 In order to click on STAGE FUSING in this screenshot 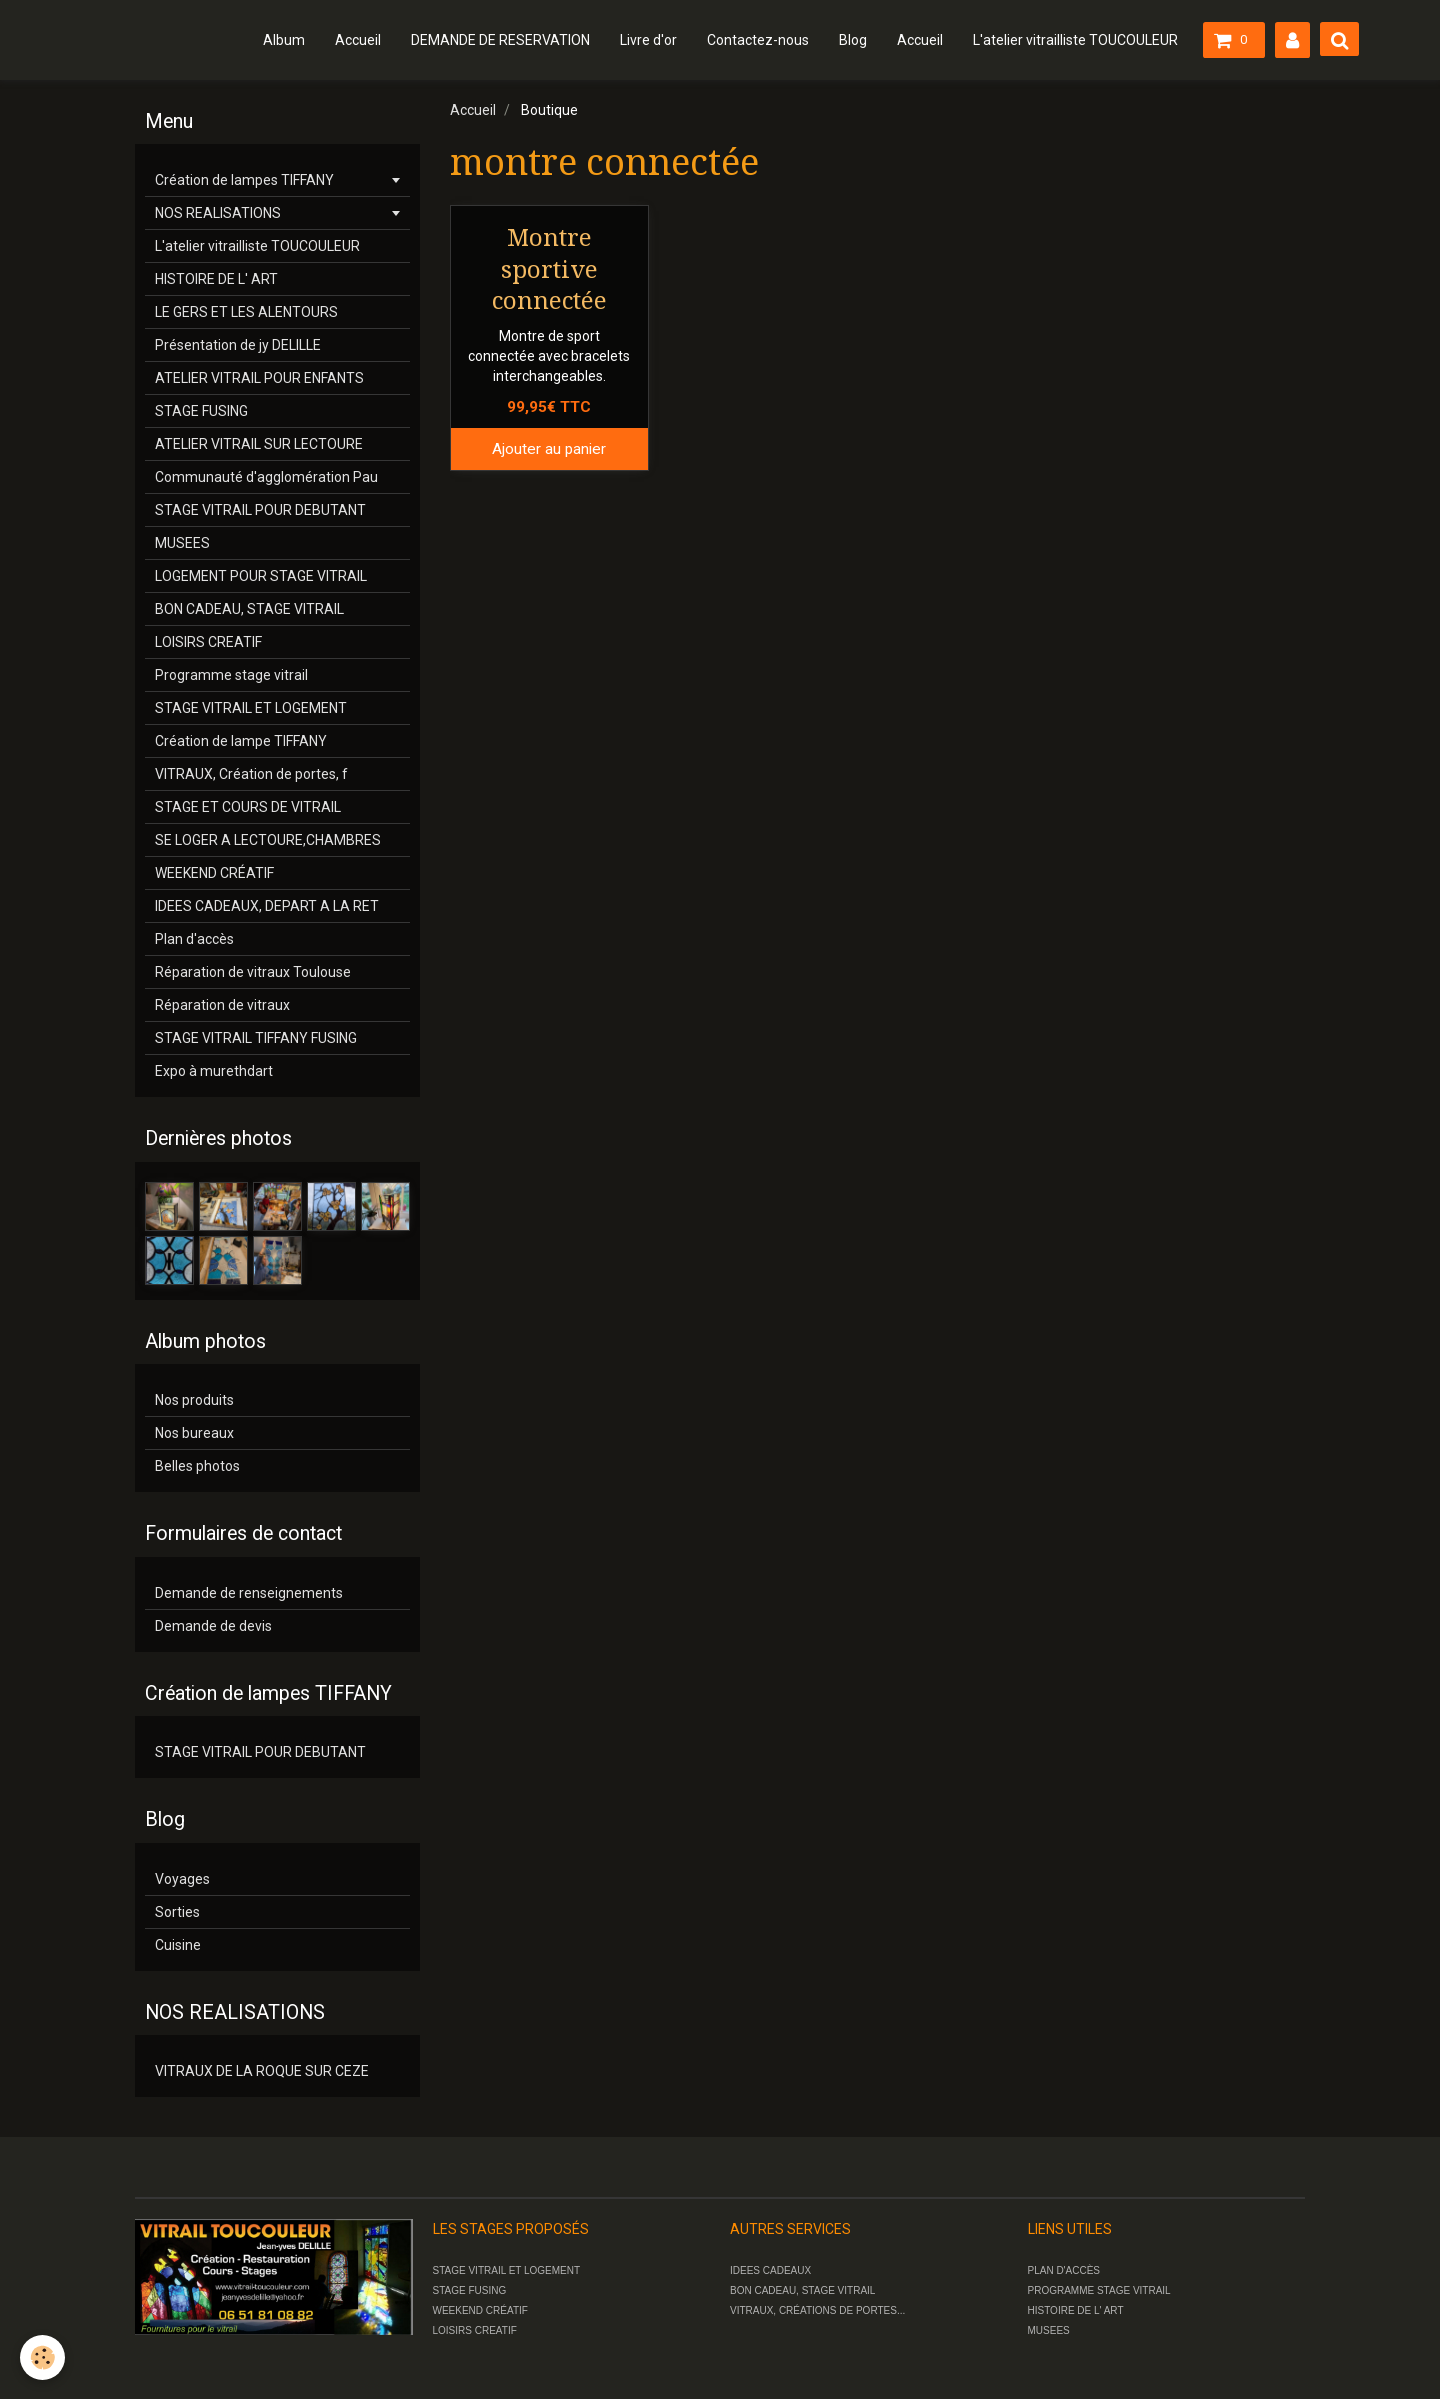, I will do `click(201, 411)`.